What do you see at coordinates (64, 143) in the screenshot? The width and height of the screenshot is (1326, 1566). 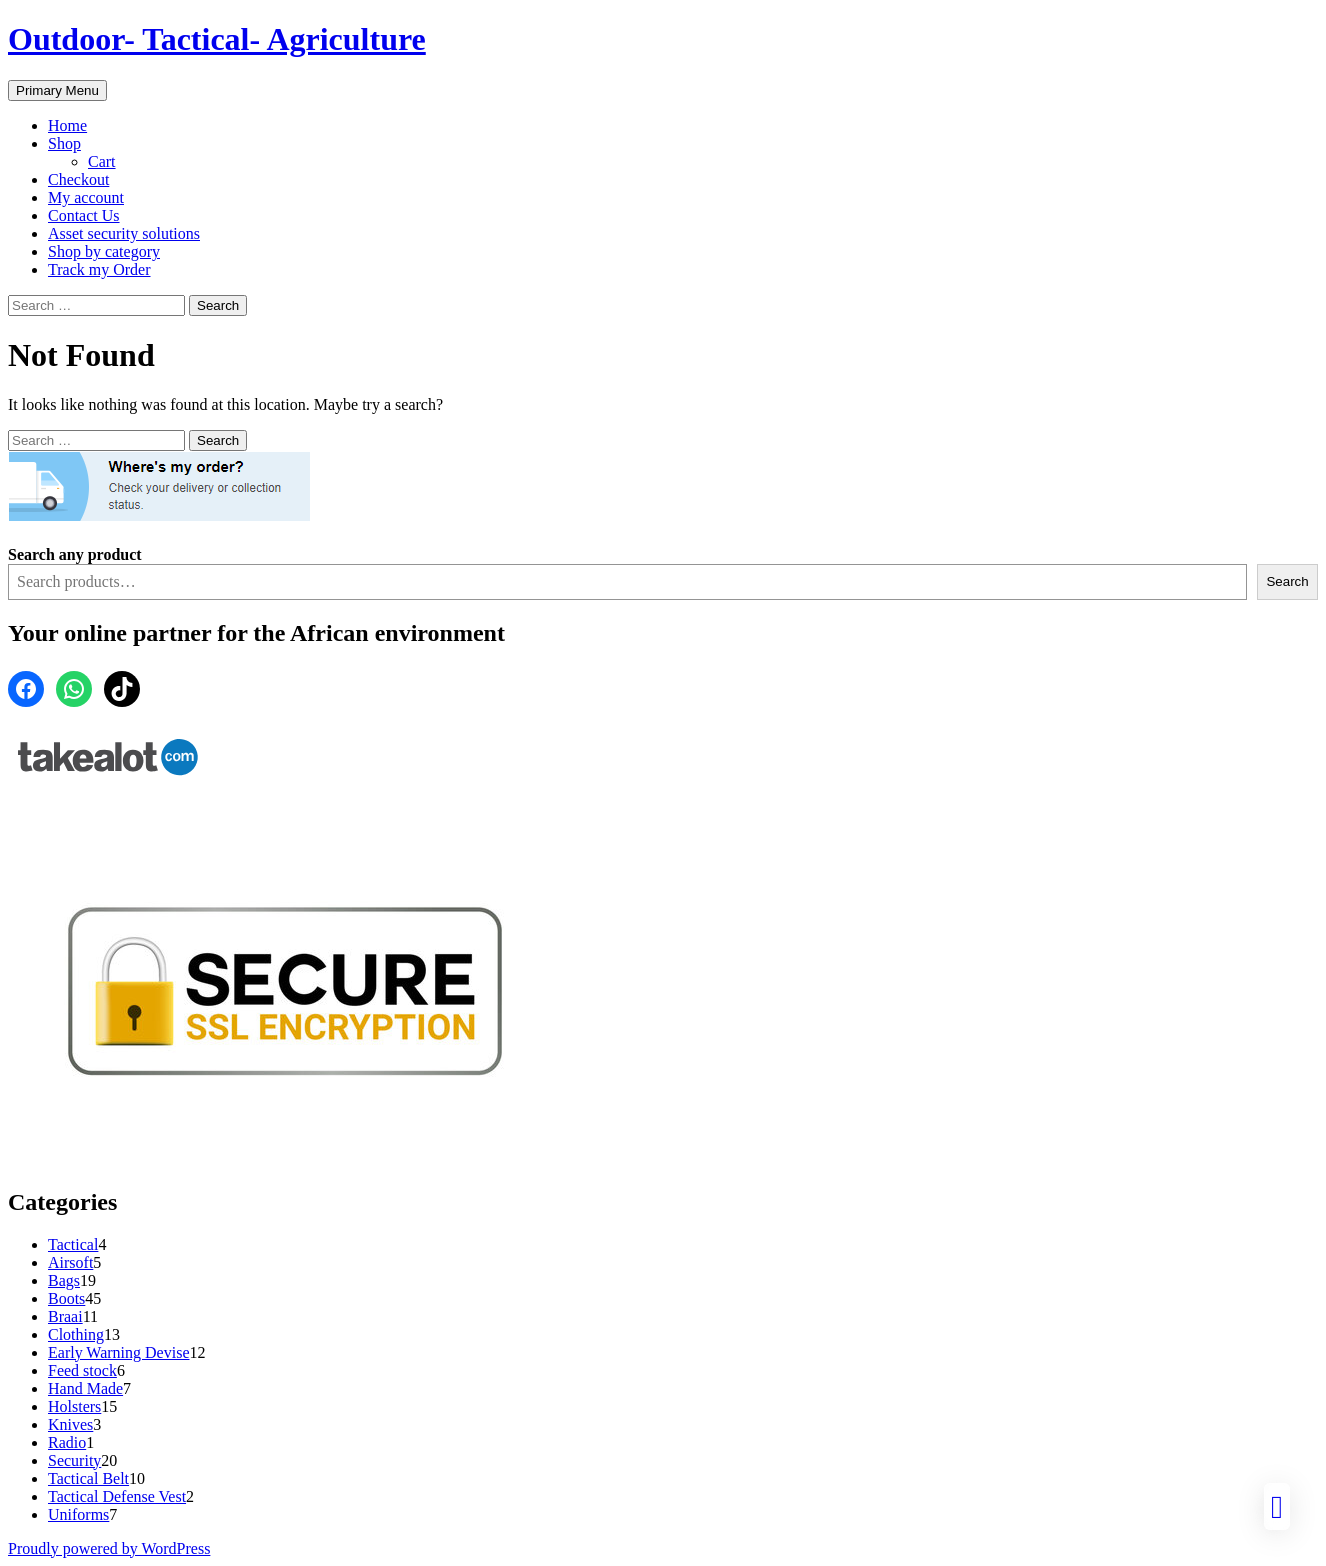 I see `Shop` at bounding box center [64, 143].